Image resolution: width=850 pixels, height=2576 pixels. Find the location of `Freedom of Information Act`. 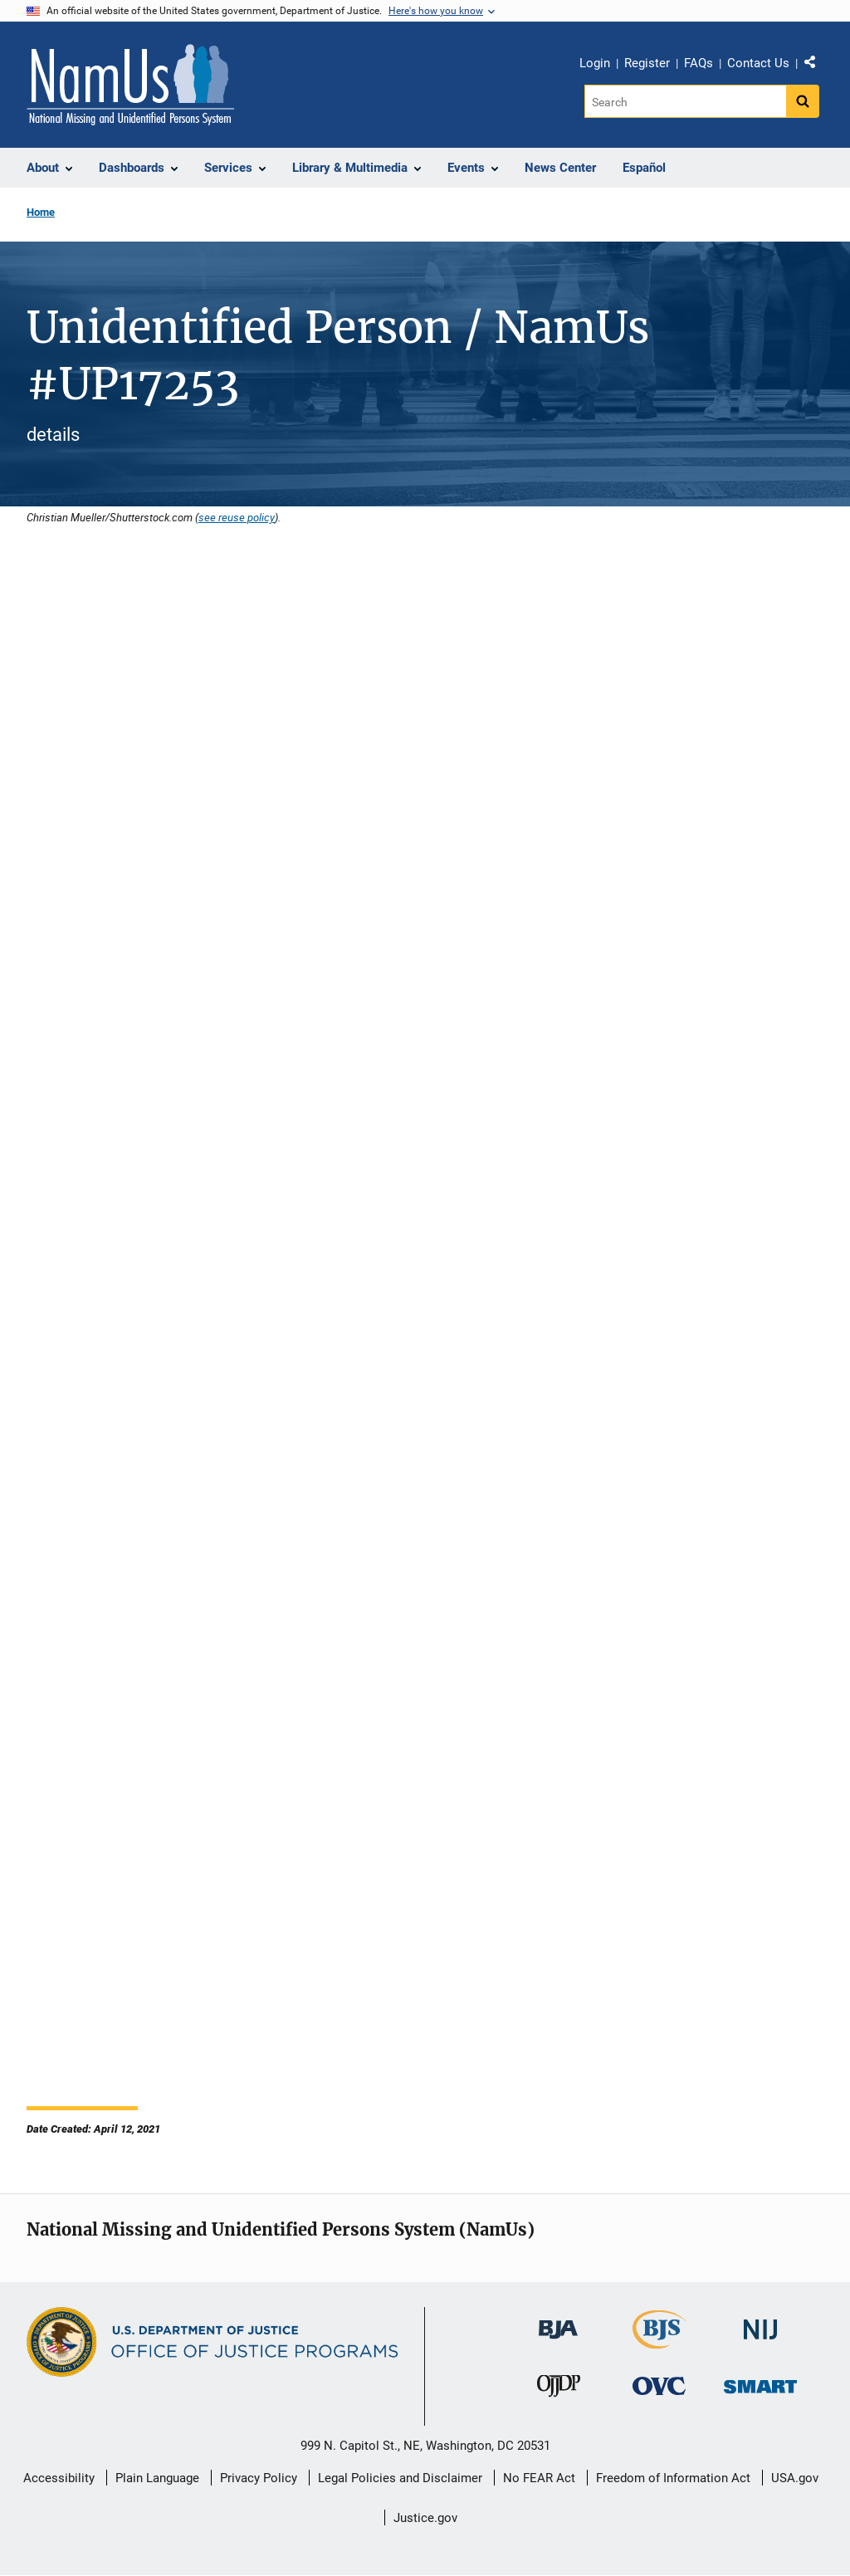

Freedom of Information Act is located at coordinates (673, 2478).